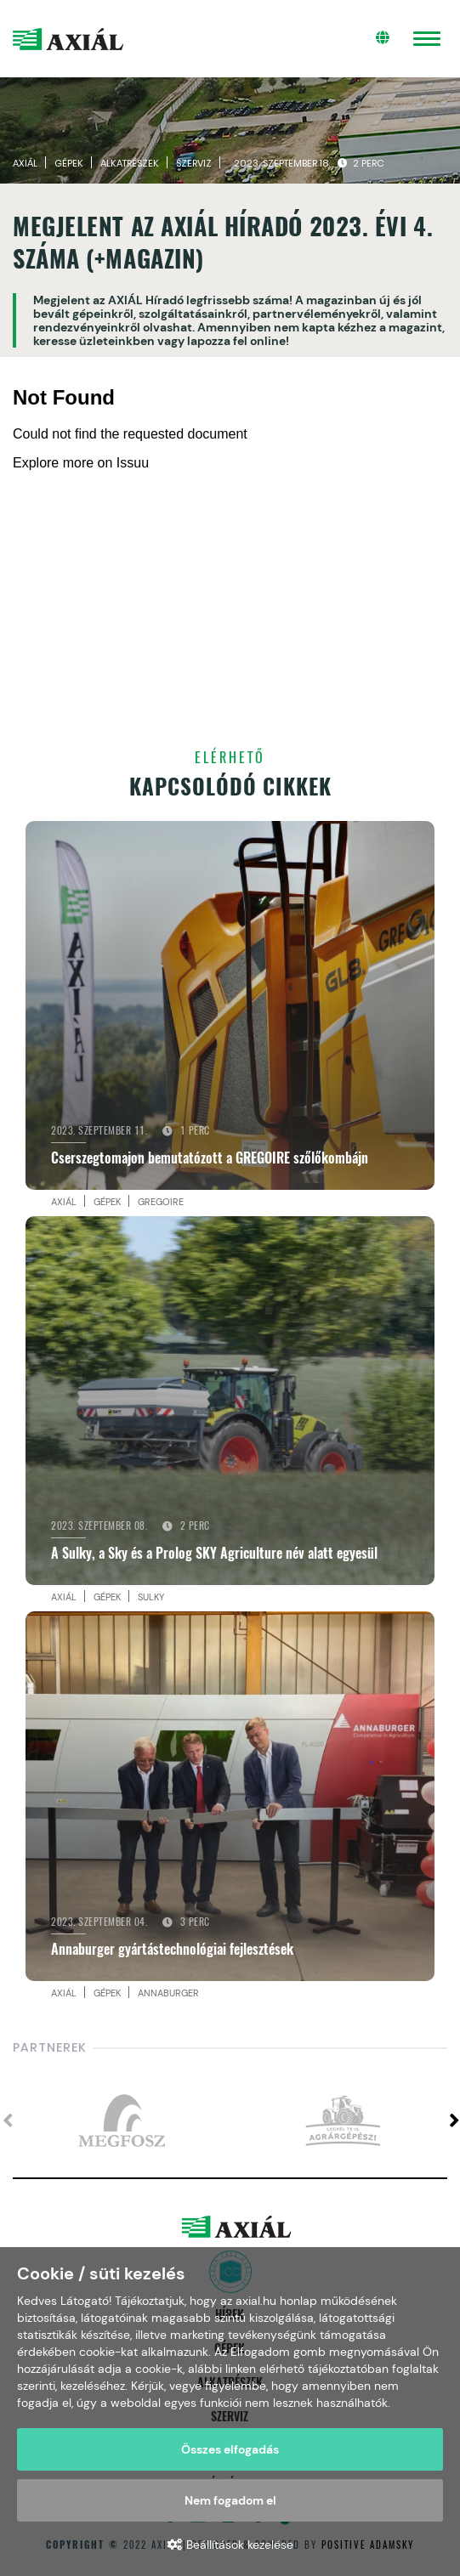 The height and width of the screenshot is (2576, 460). What do you see at coordinates (25, 163) in the screenshot?
I see `Axiál` at bounding box center [25, 163].